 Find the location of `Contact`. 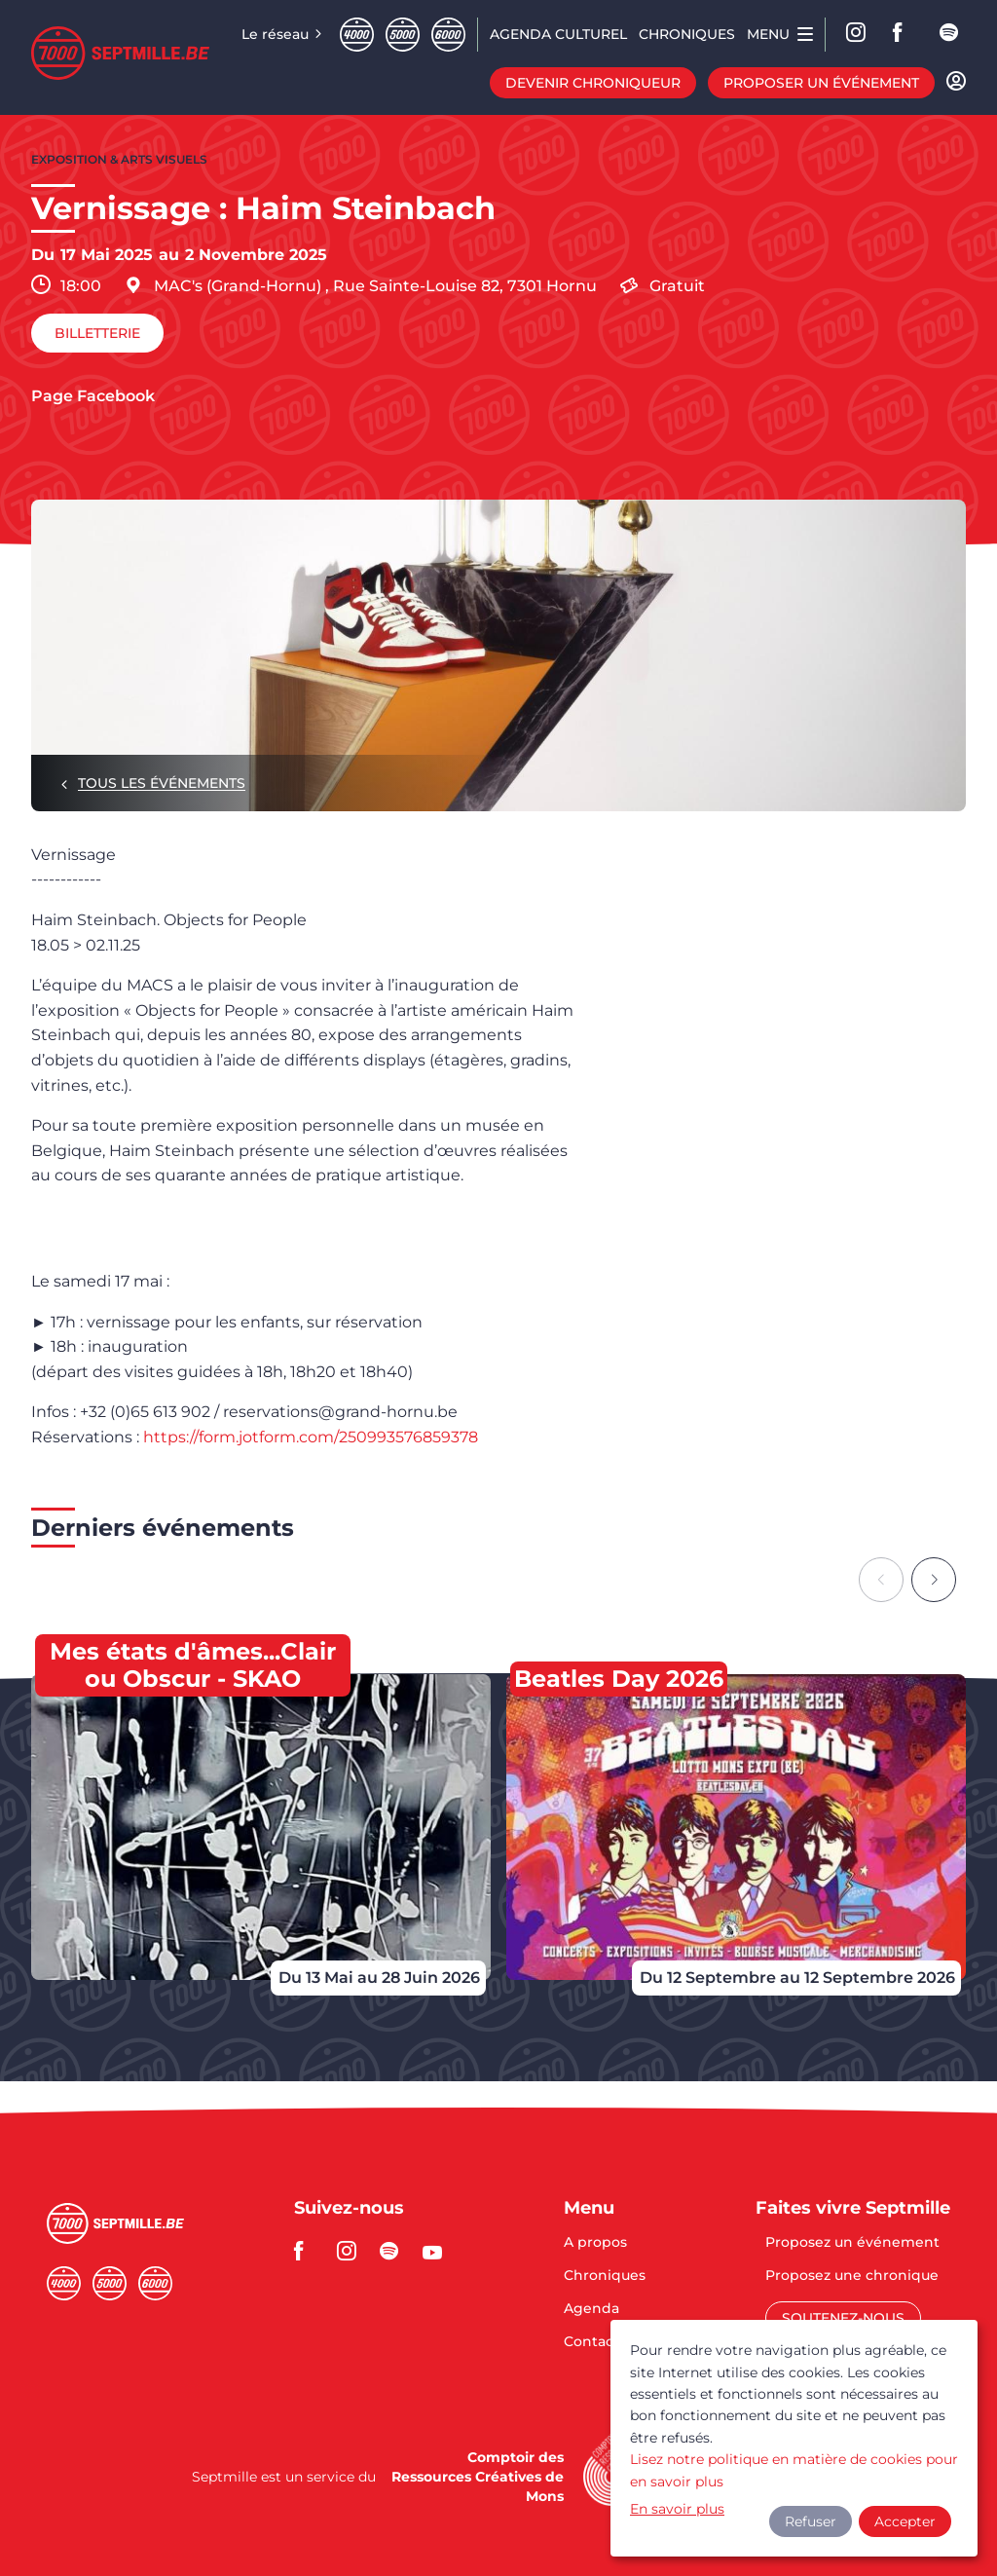

Contact is located at coordinates (591, 2341).